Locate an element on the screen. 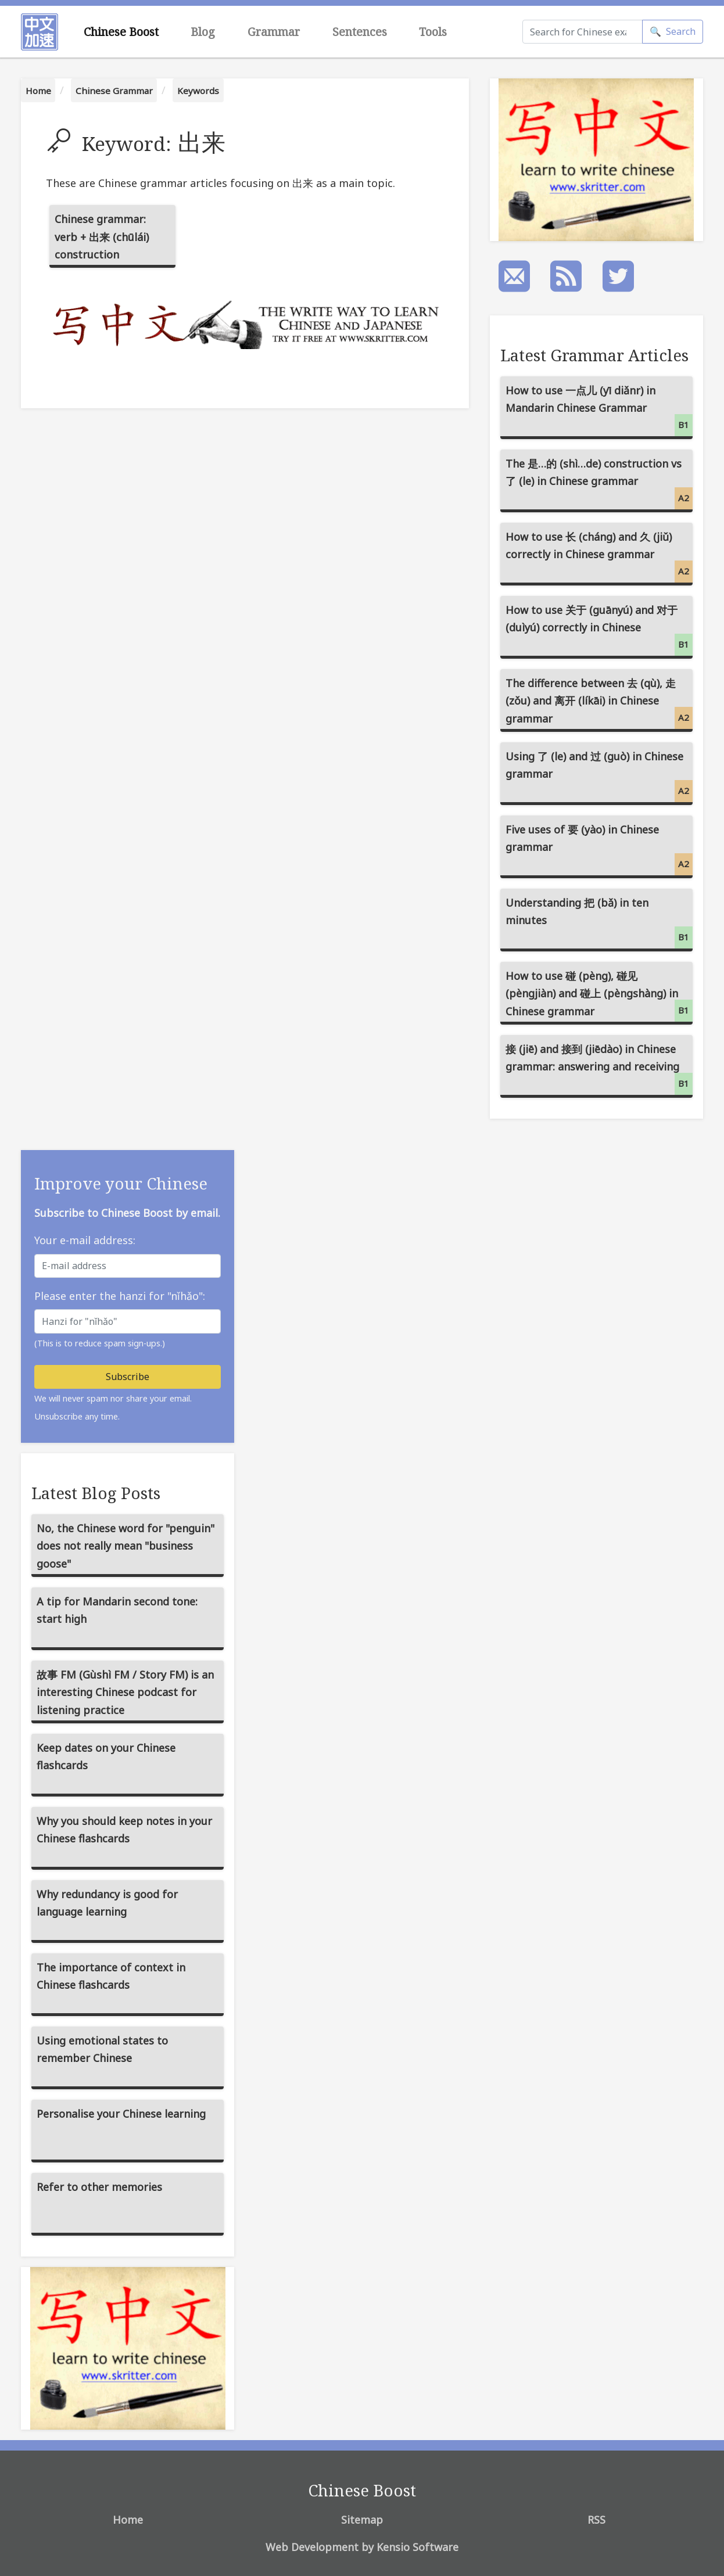  故事 FM (Gùshì FM / Story FM) is an interesting Chinese podcast for listening practice is located at coordinates (125, 1692).